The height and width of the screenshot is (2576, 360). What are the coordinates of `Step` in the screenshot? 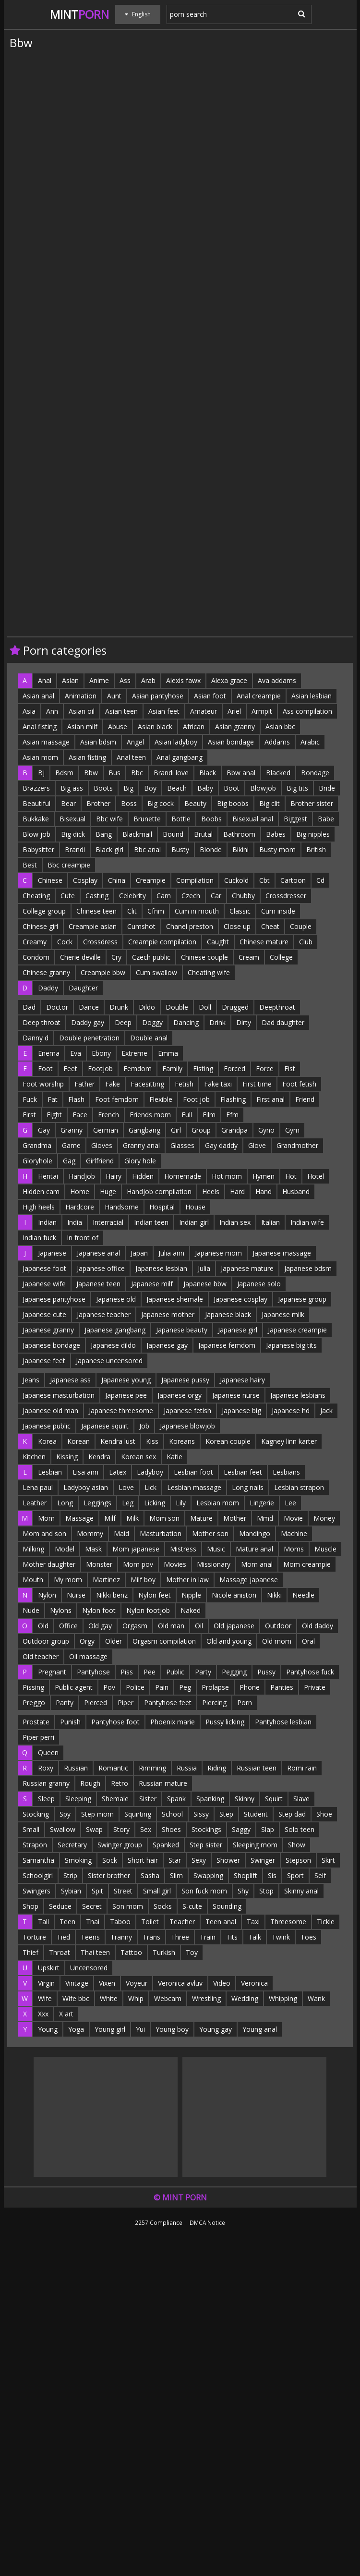 It's located at (226, 1814).